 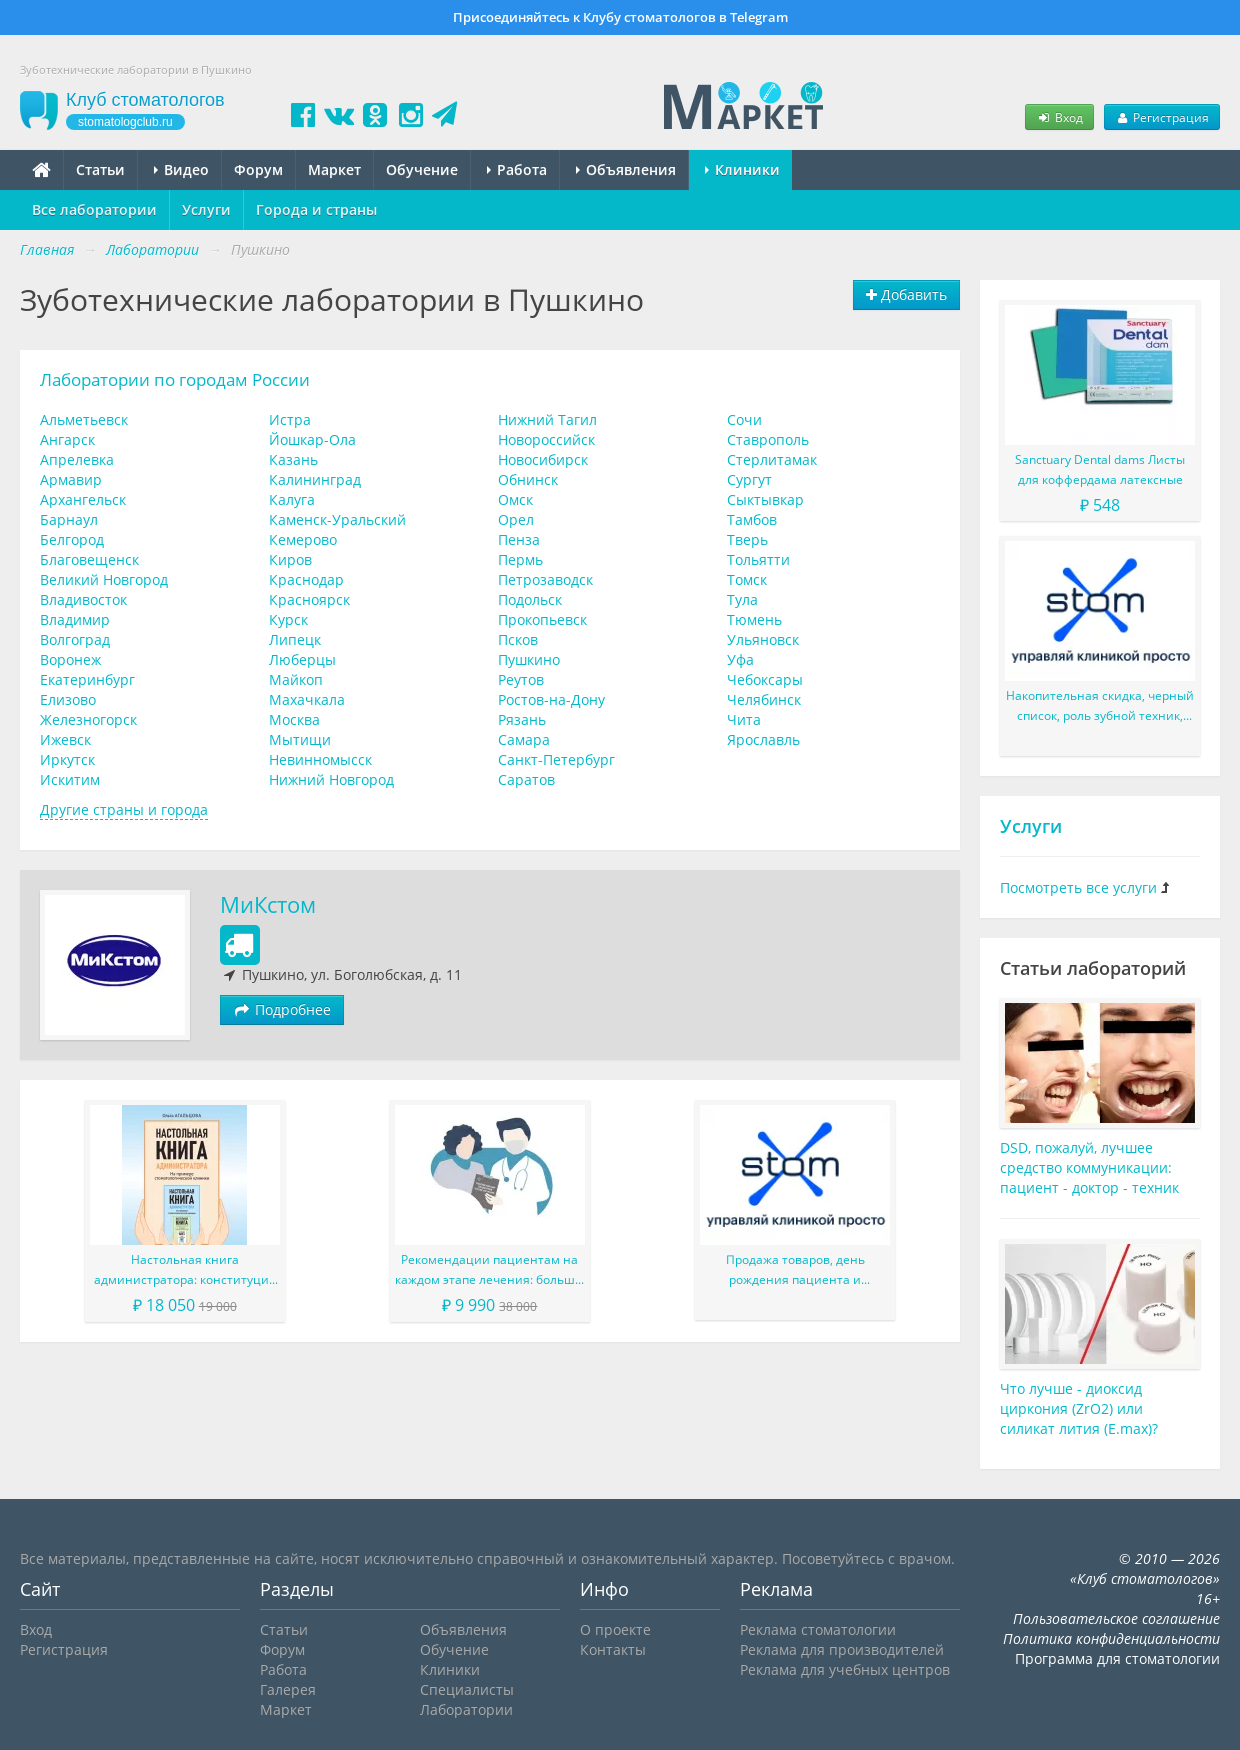 I want to click on Воронеж, so click(x=70, y=659).